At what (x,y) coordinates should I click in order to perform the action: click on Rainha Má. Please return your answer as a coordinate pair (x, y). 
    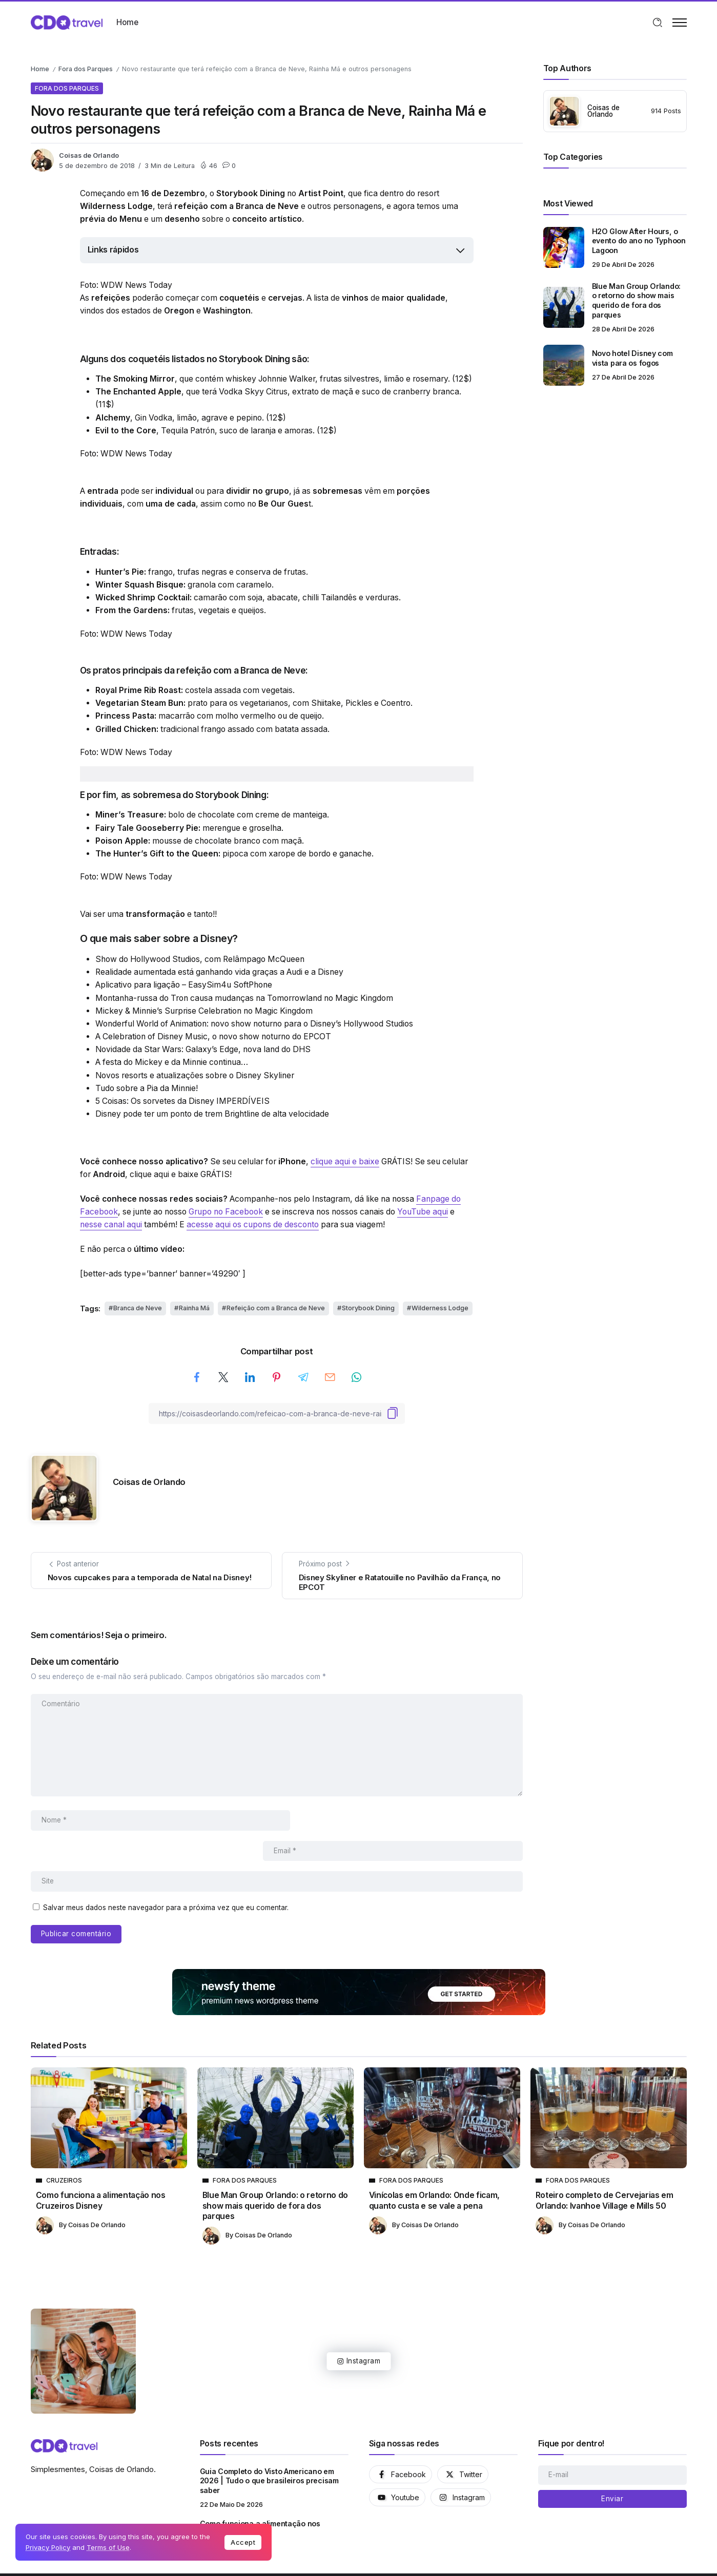
    Looking at the image, I should click on (194, 1308).